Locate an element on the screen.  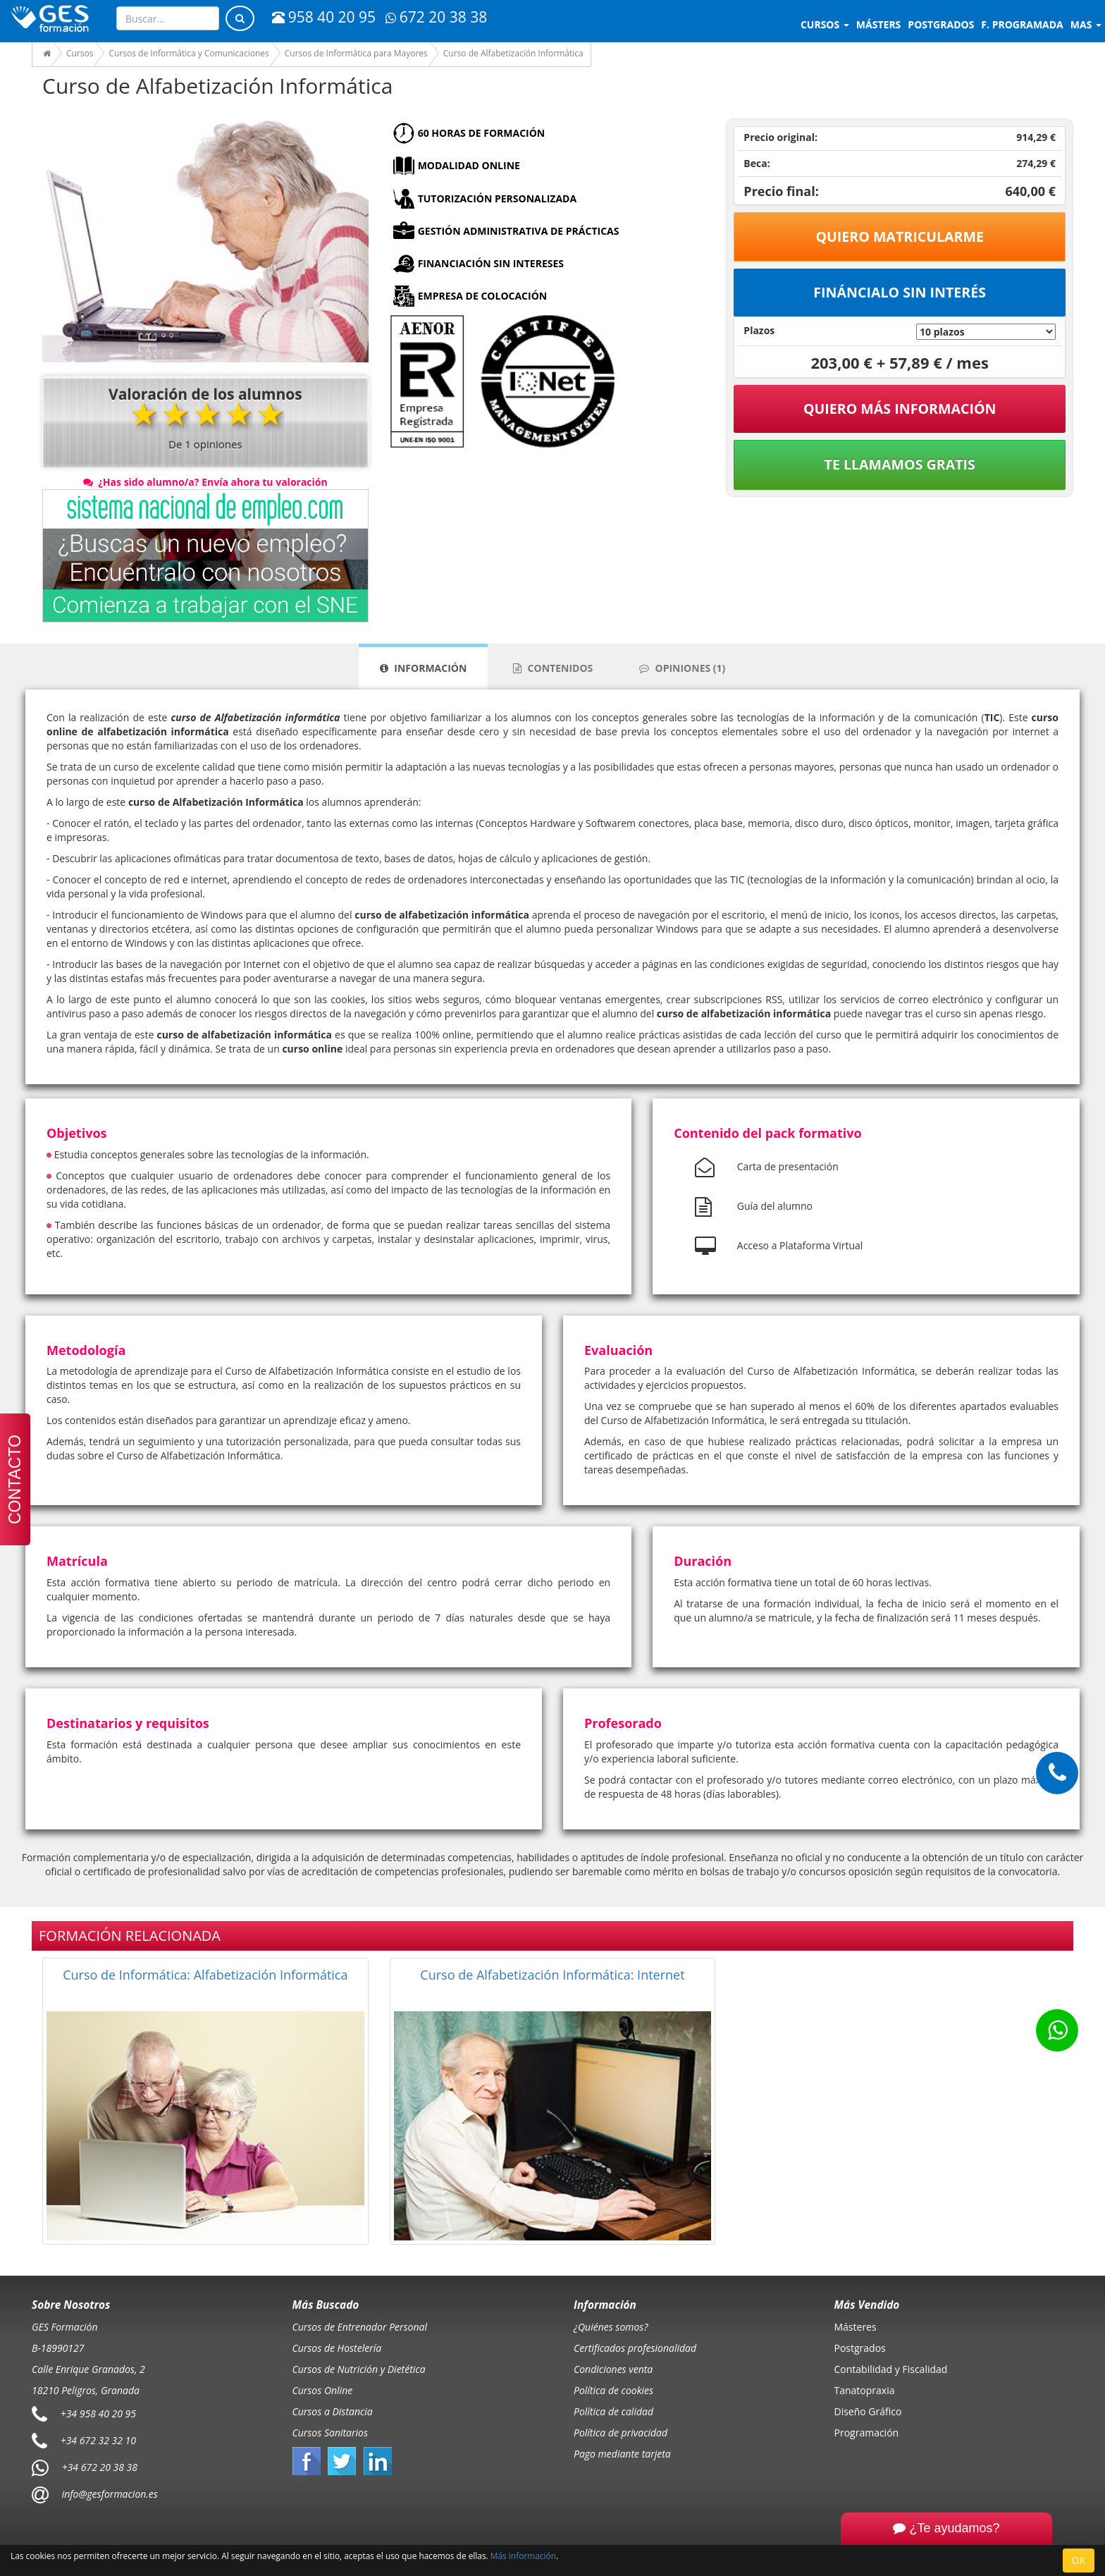
Diseño Gráfico is located at coordinates (868, 2411).